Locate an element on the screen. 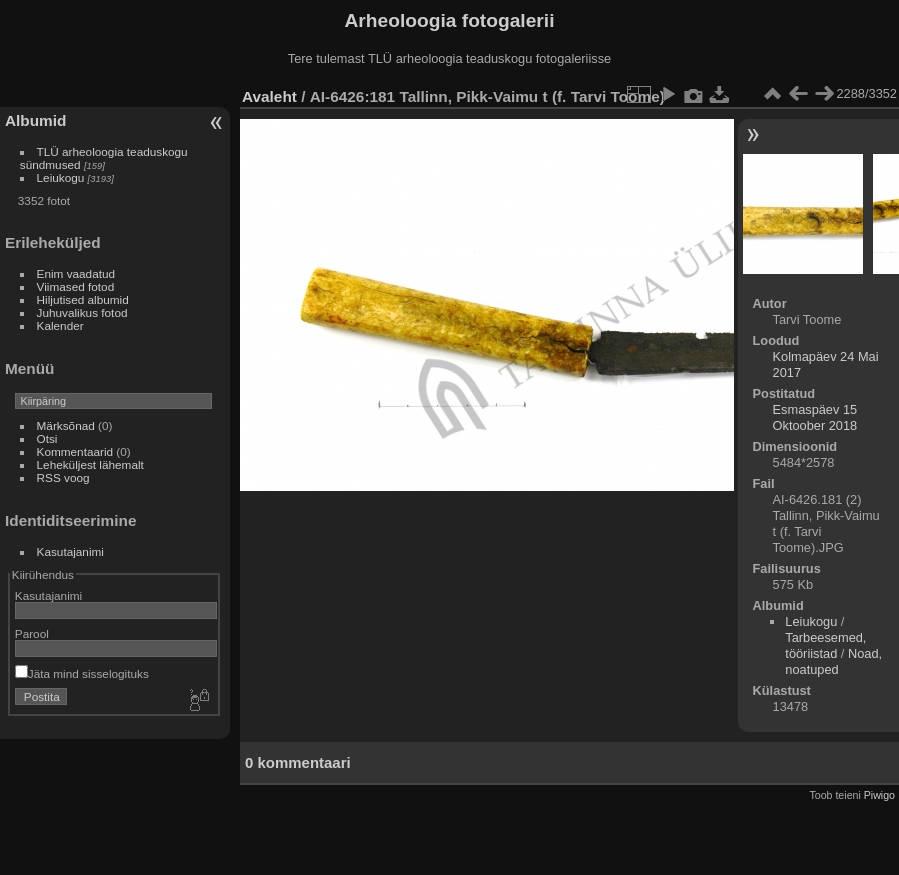 Image resolution: width=899 pixels, height=875 pixels. Albumid is located at coordinates (35, 120).